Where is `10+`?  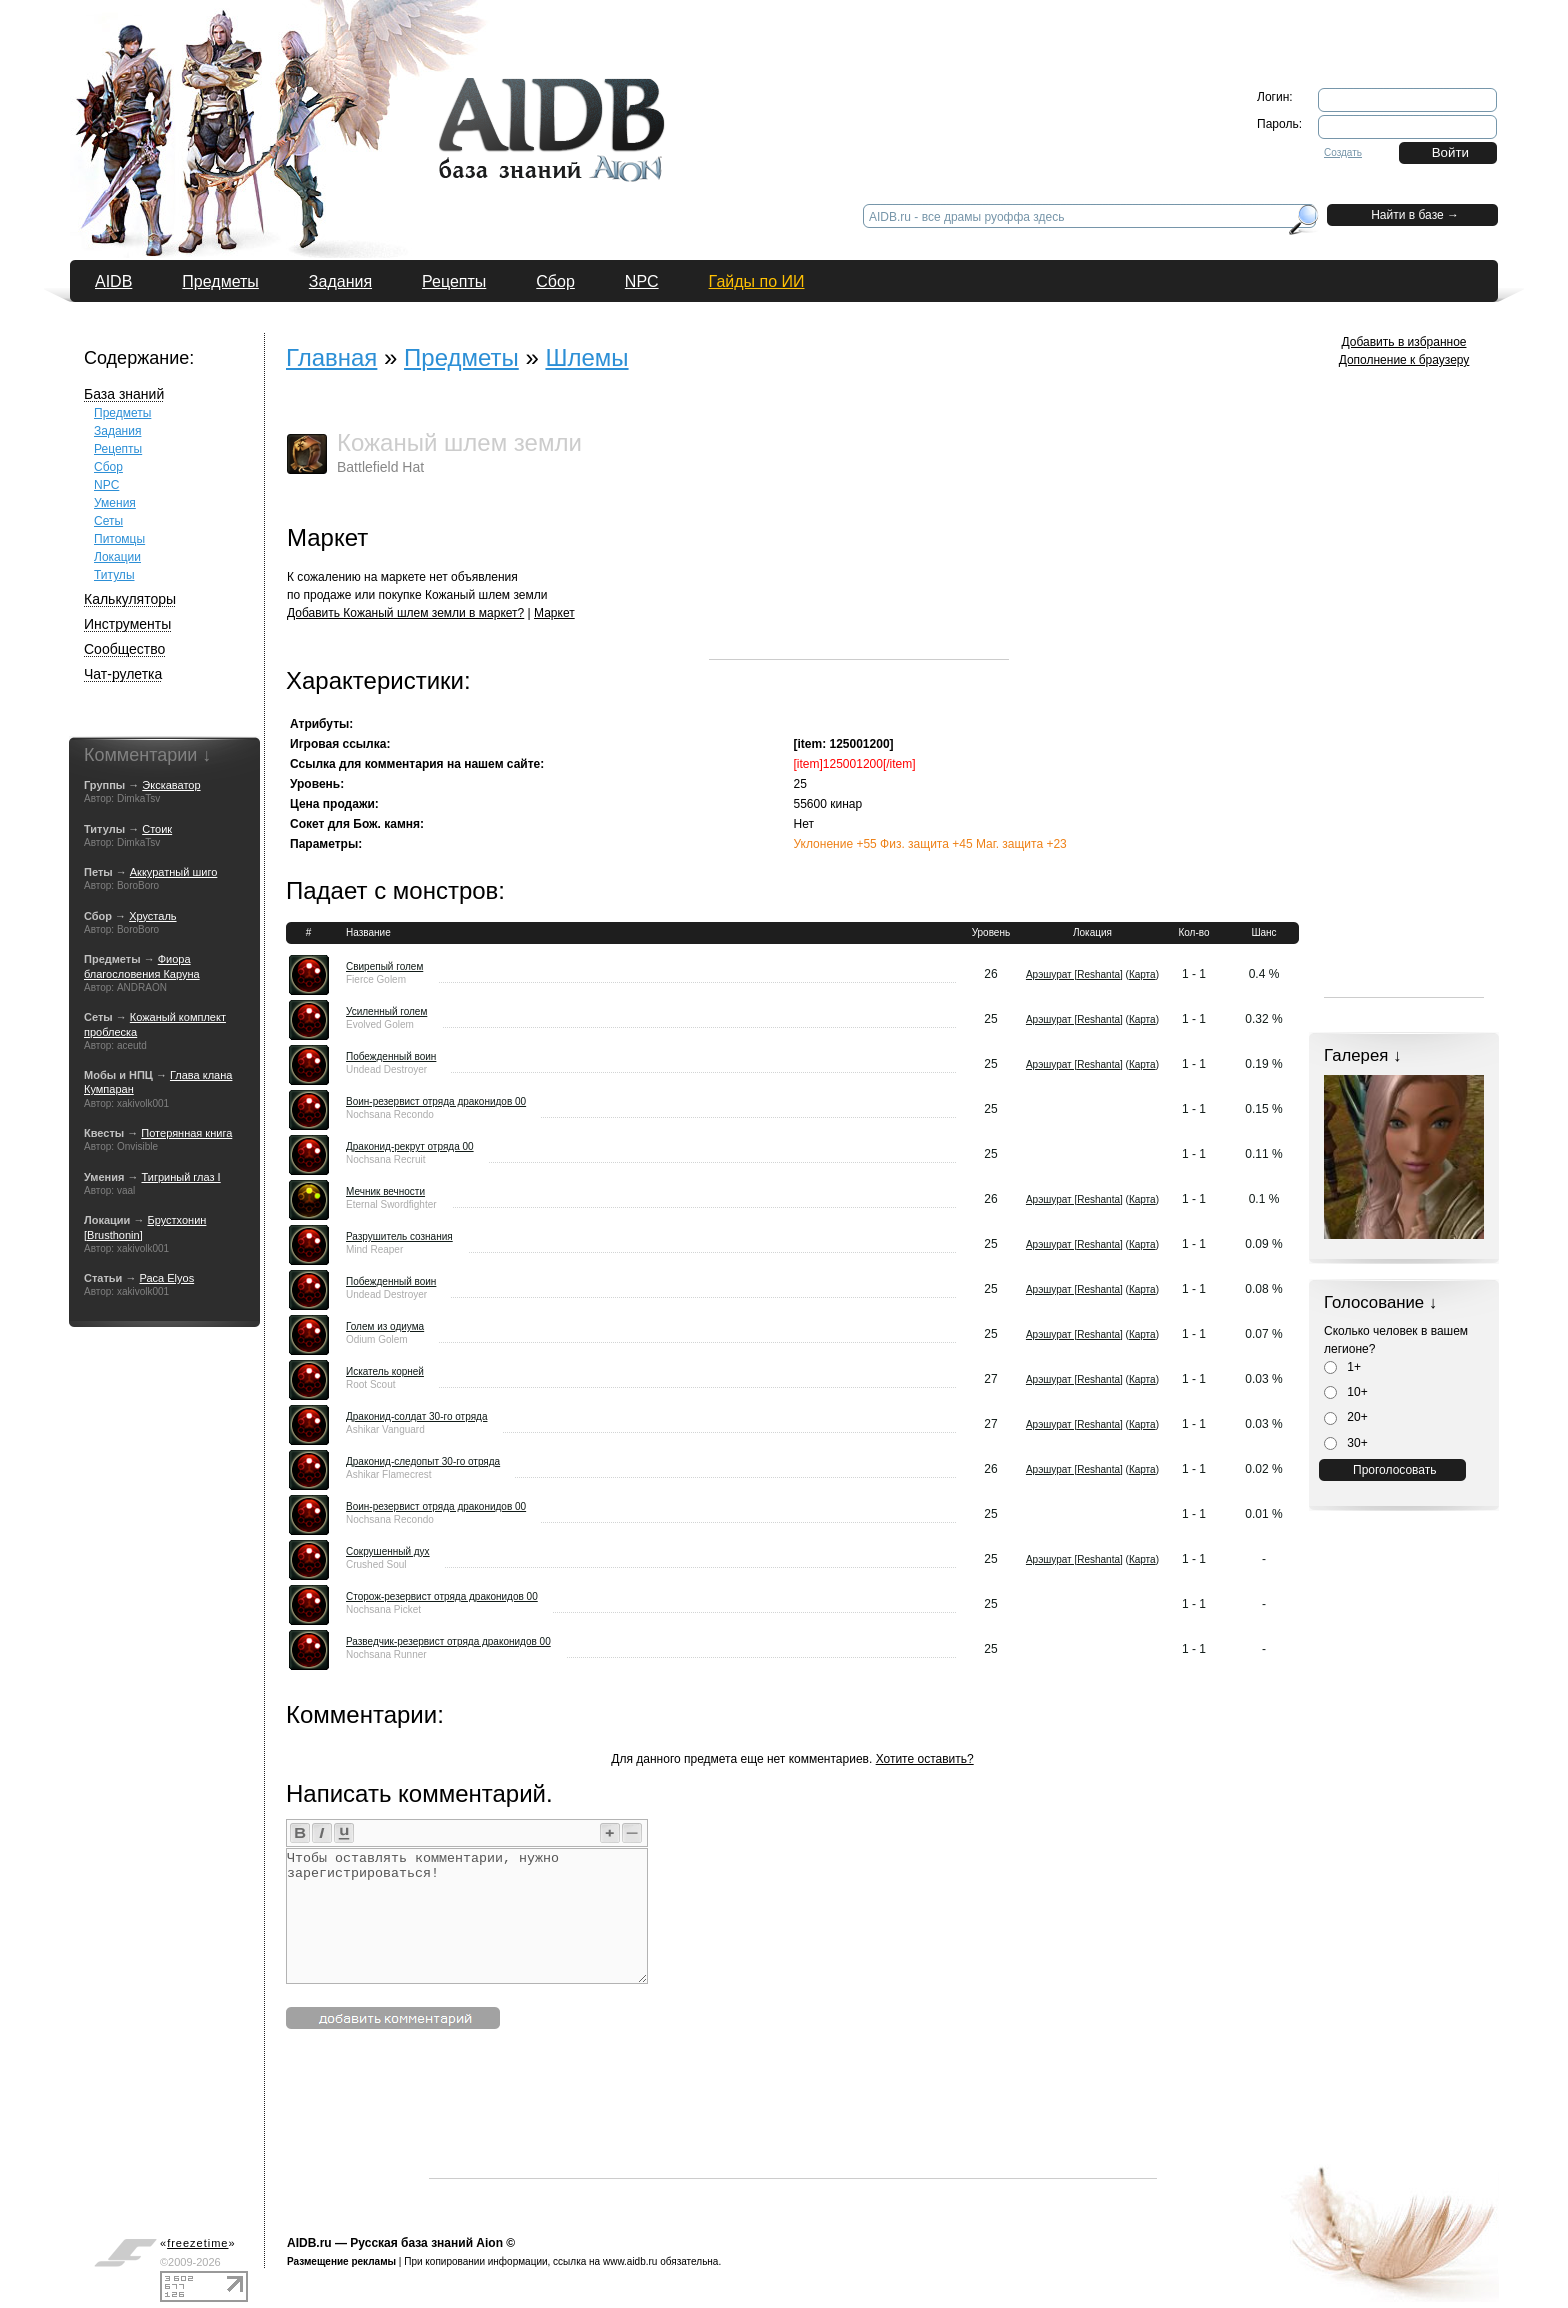
10+ is located at coordinates (1346, 1392).